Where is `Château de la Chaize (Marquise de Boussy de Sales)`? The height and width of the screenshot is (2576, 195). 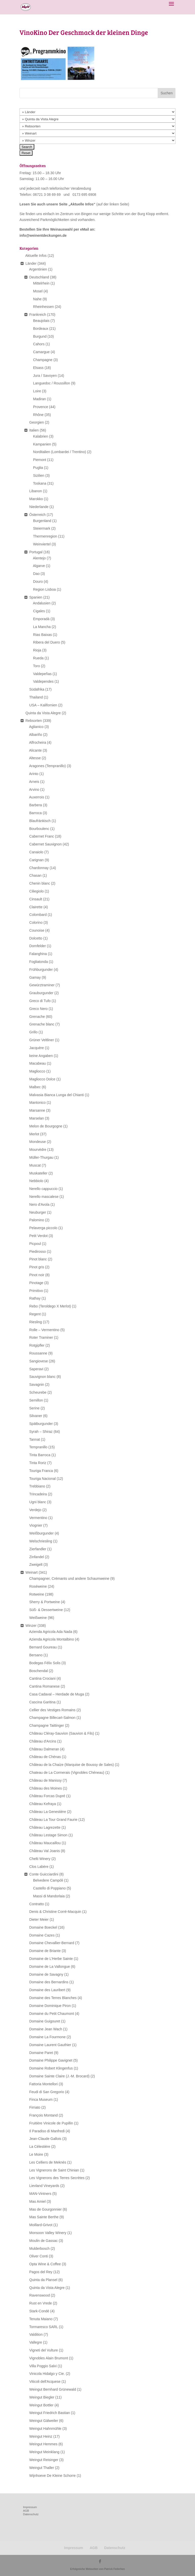 Château de la Chaize (Marquise de Boussy de Sales) is located at coordinates (71, 1765).